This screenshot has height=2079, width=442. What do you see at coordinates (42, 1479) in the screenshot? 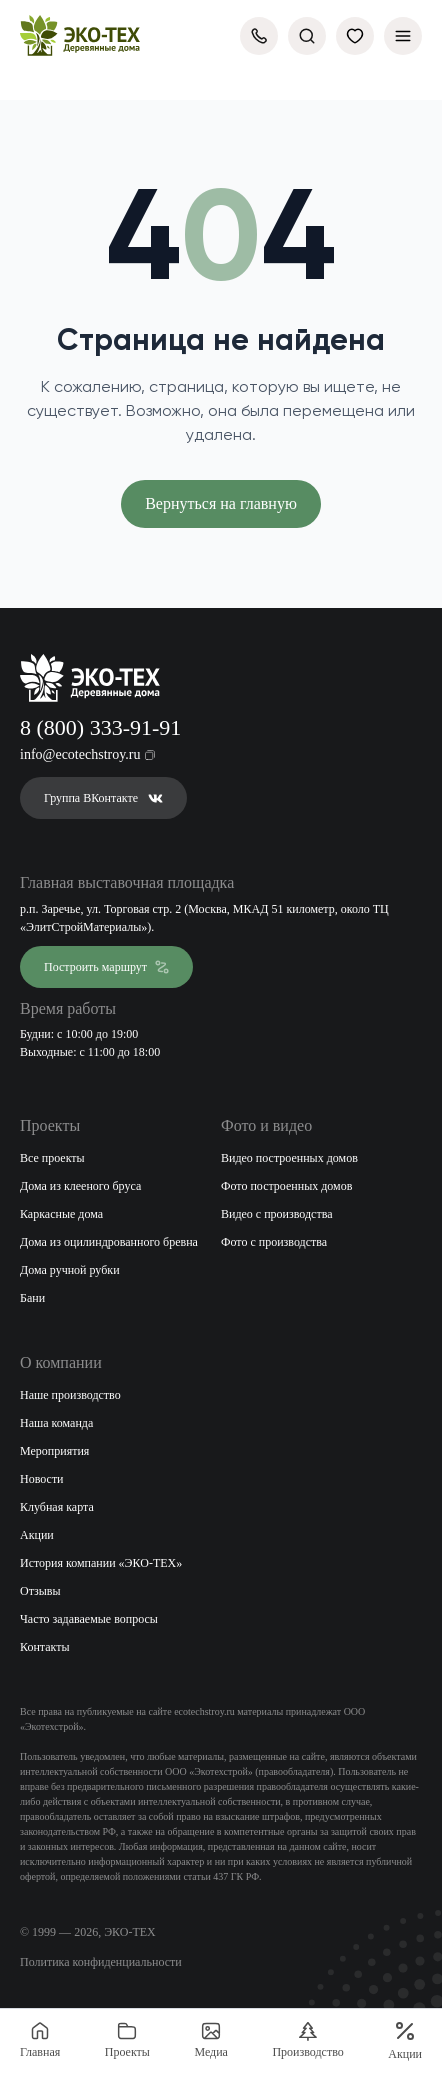
I see `Новости` at bounding box center [42, 1479].